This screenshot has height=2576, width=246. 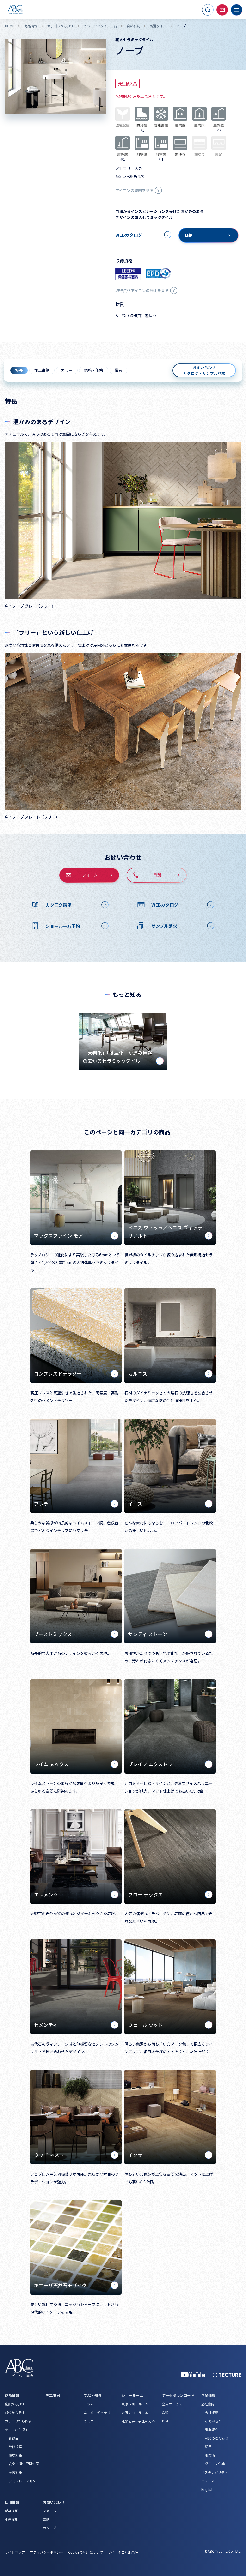 What do you see at coordinates (15, 9) in the screenshot?
I see `[トップページへ移動]` at bounding box center [15, 9].